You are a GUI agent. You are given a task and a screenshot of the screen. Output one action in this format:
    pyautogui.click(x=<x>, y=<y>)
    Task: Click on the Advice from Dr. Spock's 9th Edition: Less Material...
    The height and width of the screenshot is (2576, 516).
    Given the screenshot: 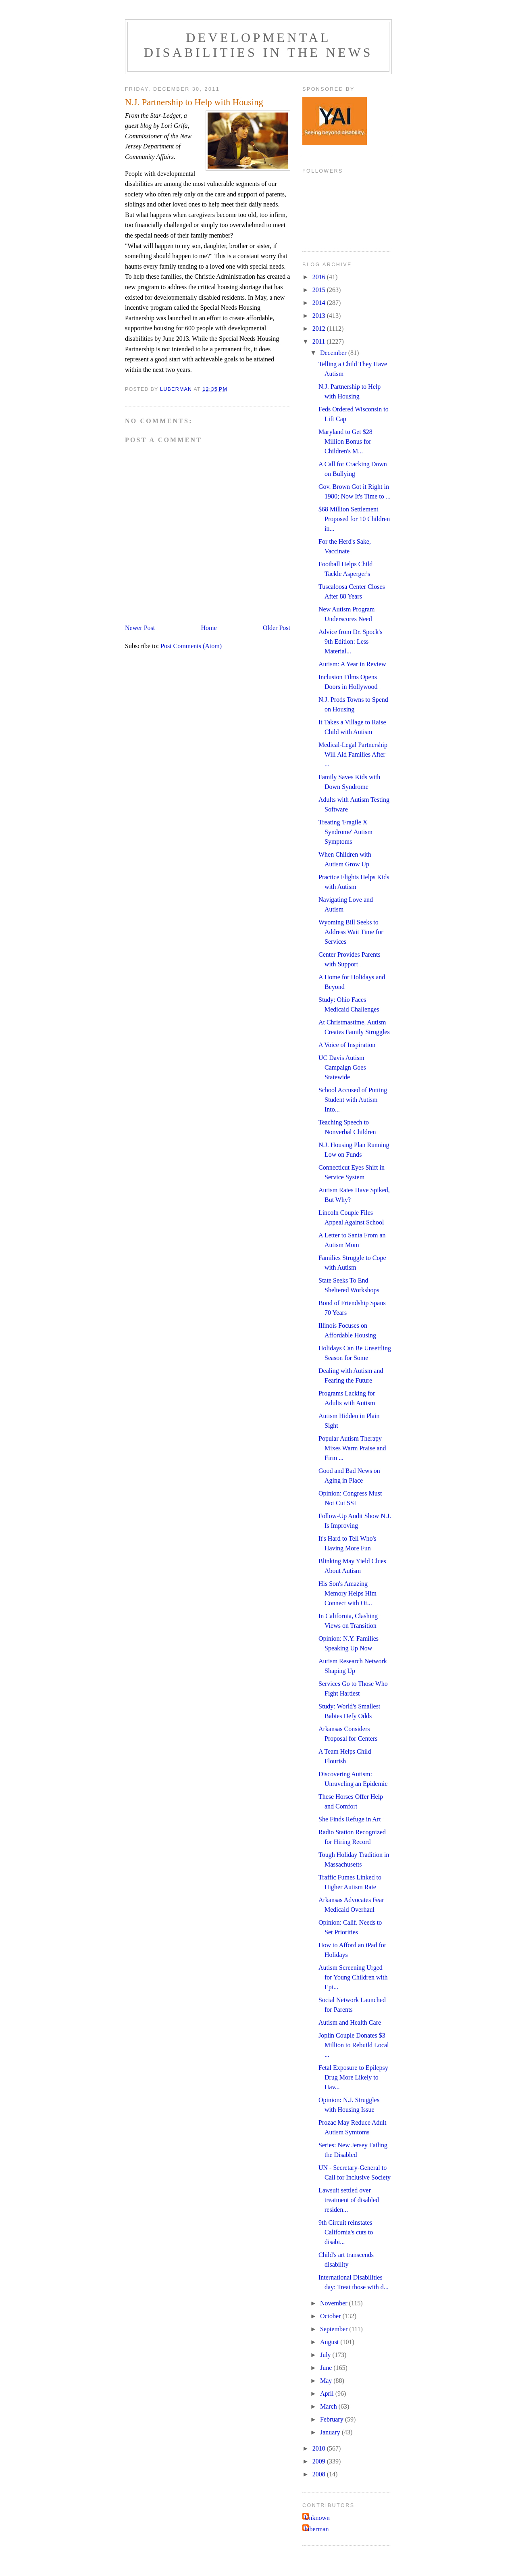 What is the action you would take?
    pyautogui.click(x=350, y=641)
    